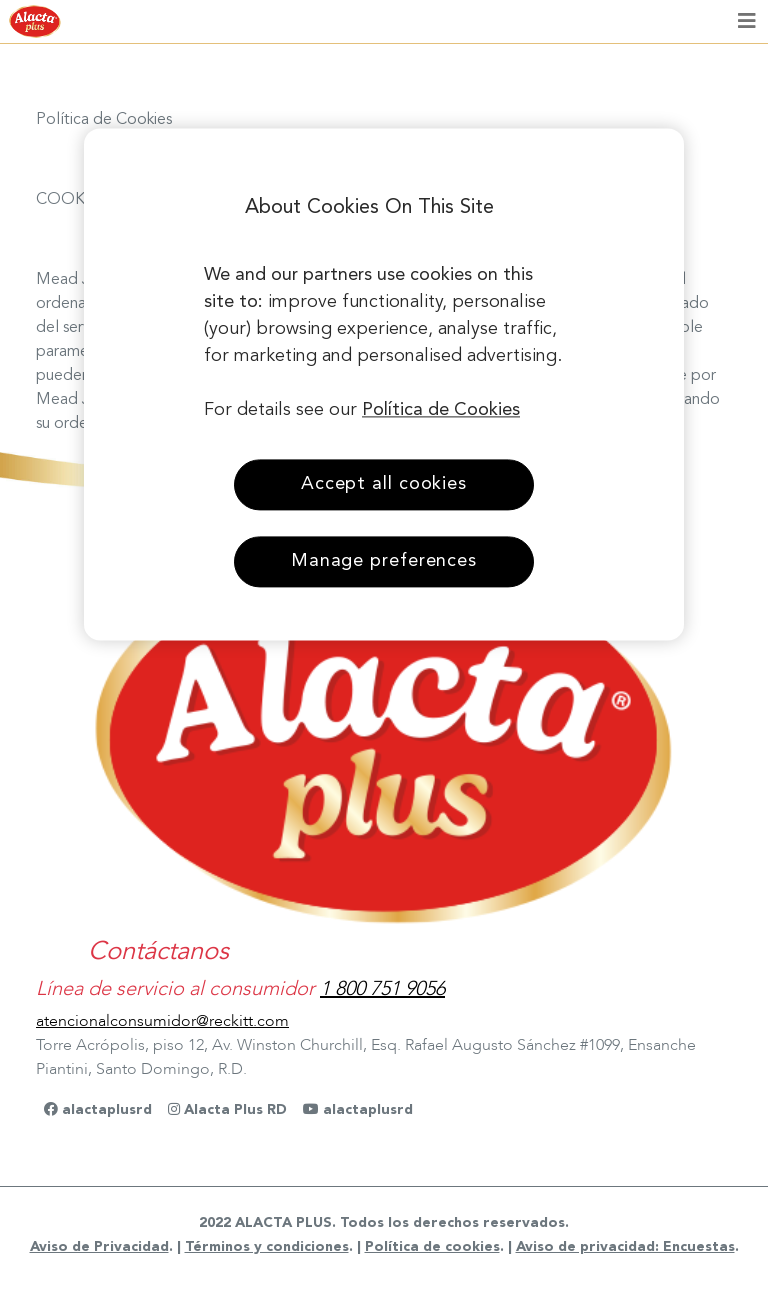  What do you see at coordinates (384, 384) in the screenshot?
I see `[region]` at bounding box center [384, 384].